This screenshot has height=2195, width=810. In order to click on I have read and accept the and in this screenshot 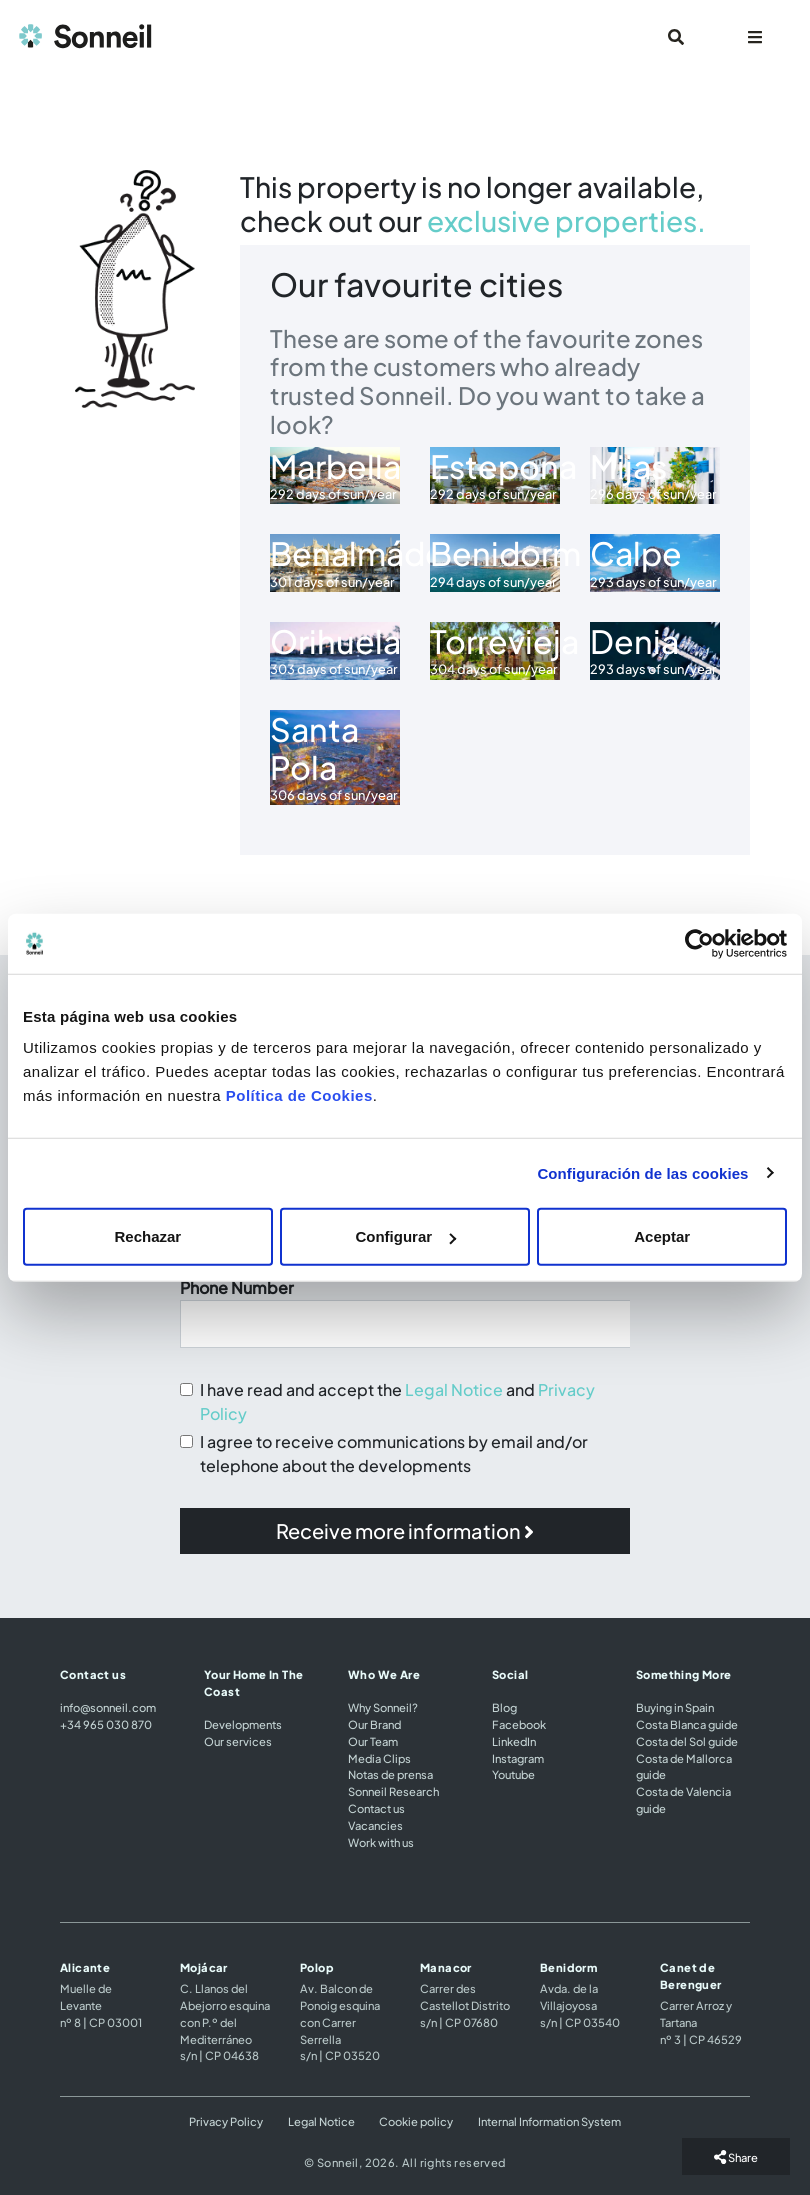, I will do `click(397, 1401)`.